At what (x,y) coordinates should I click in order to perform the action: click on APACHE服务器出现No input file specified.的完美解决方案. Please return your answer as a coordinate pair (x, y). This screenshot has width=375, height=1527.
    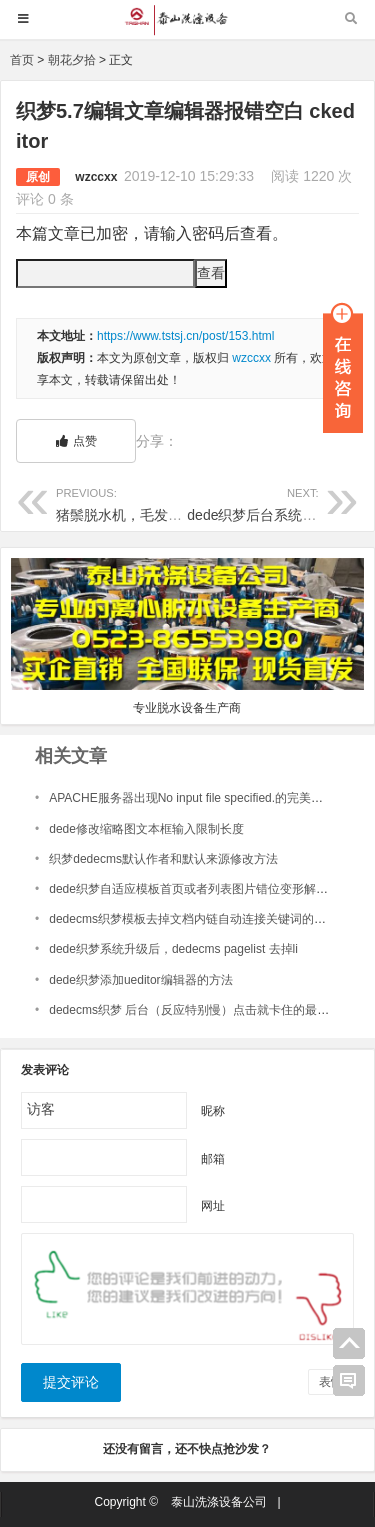
    Looking at the image, I should click on (204, 798).